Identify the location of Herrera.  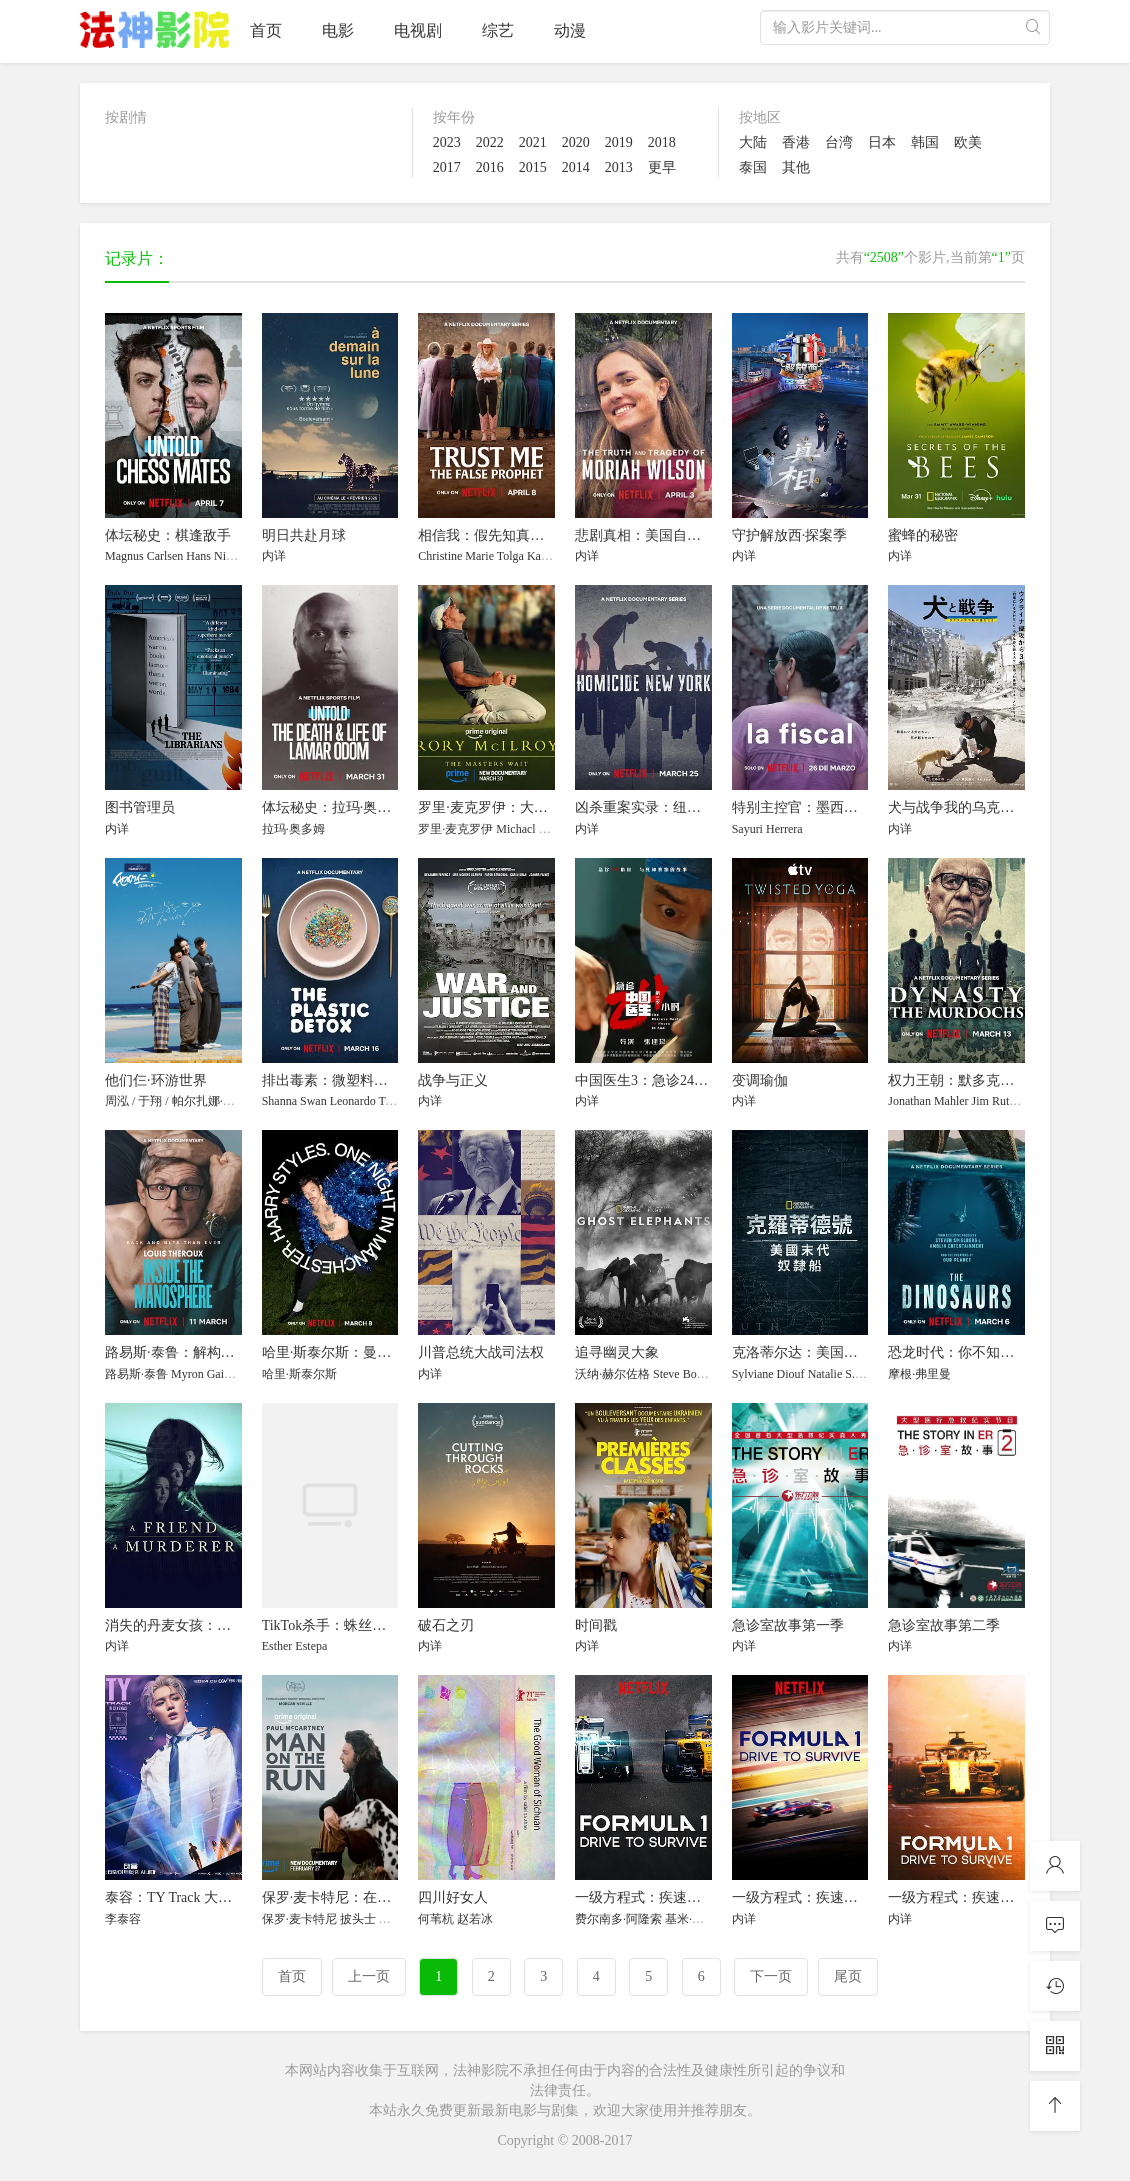
(784, 829).